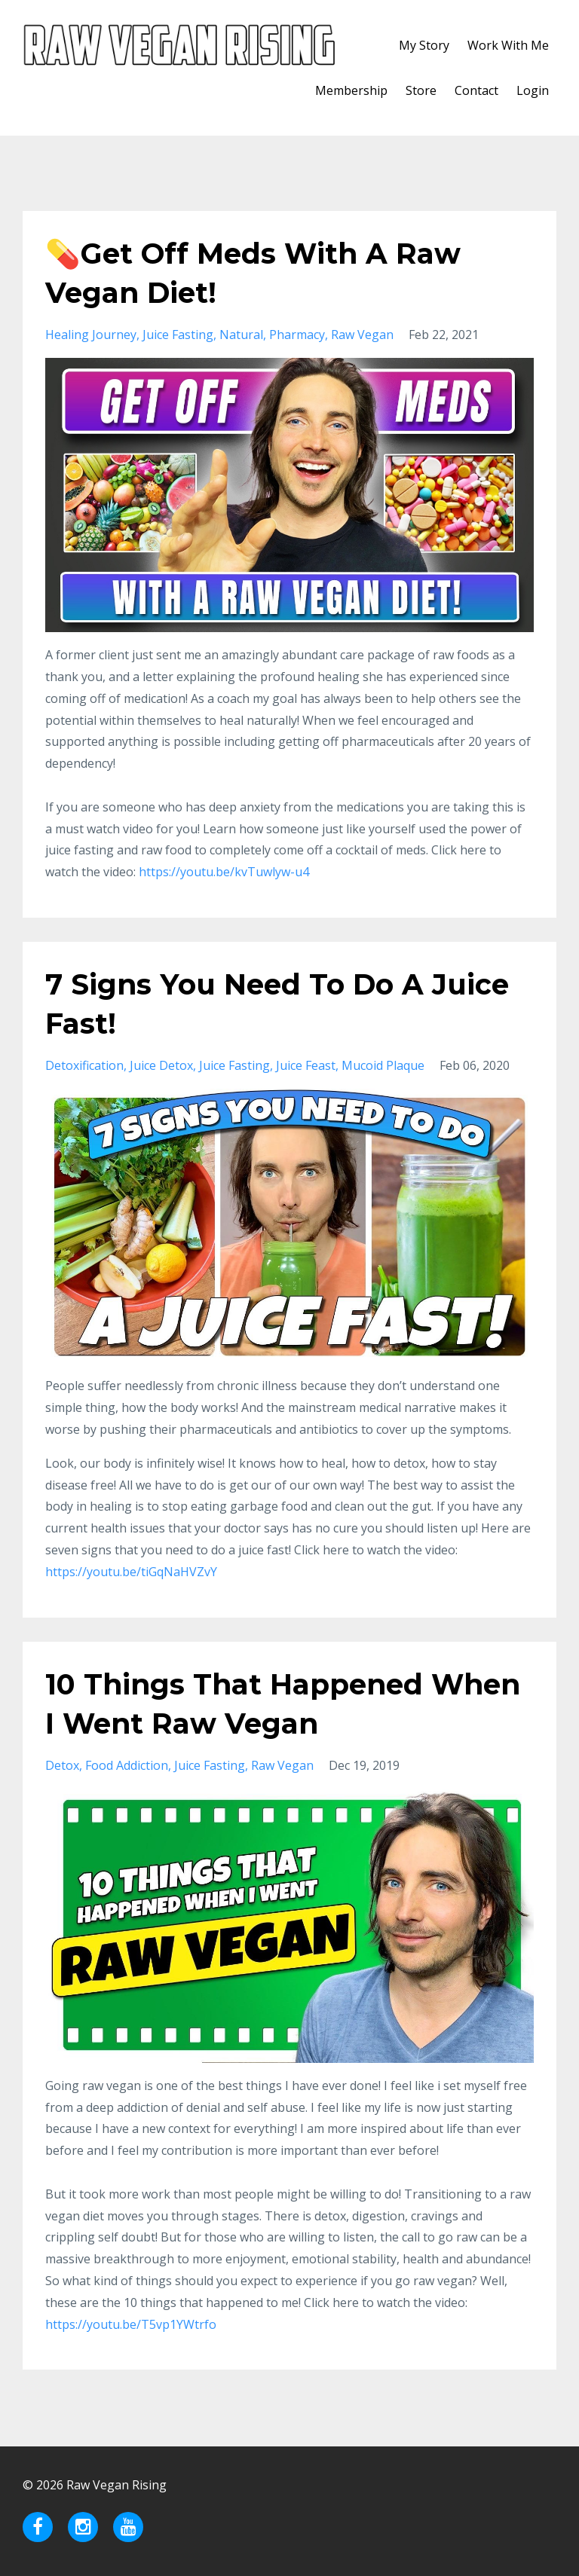 Image resolution: width=579 pixels, height=2576 pixels. What do you see at coordinates (126, 1765) in the screenshot?
I see `food addiction` at bounding box center [126, 1765].